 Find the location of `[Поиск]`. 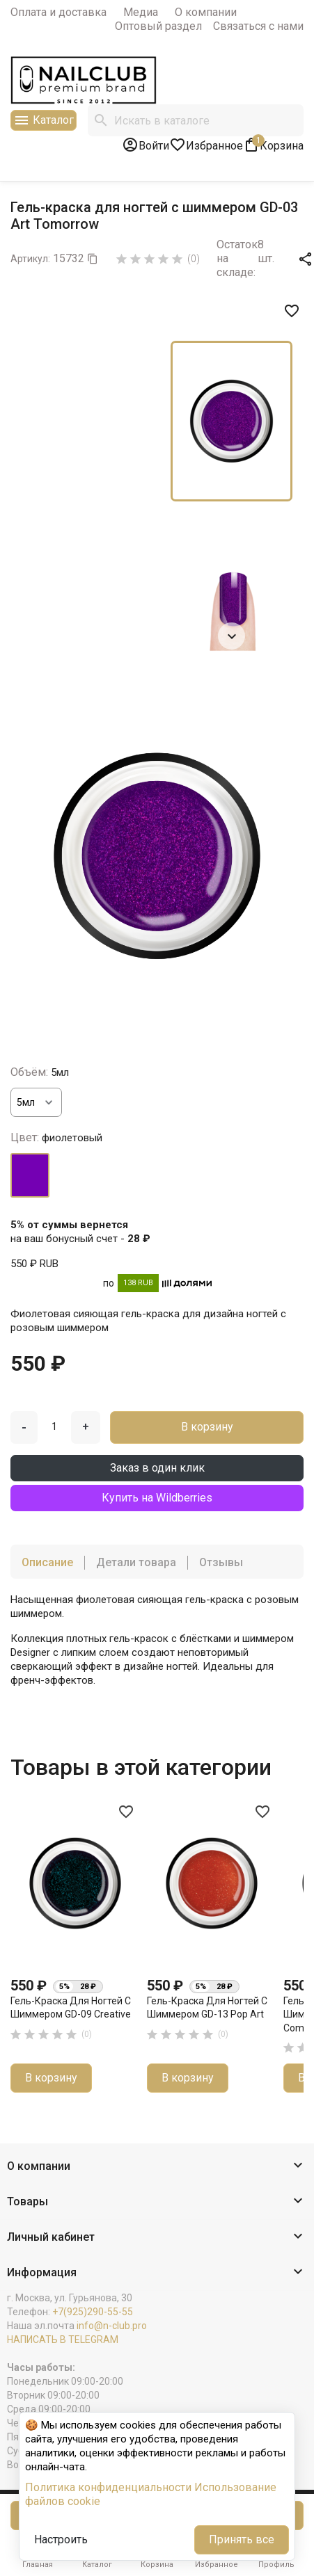

[Поиск] is located at coordinates (196, 120).